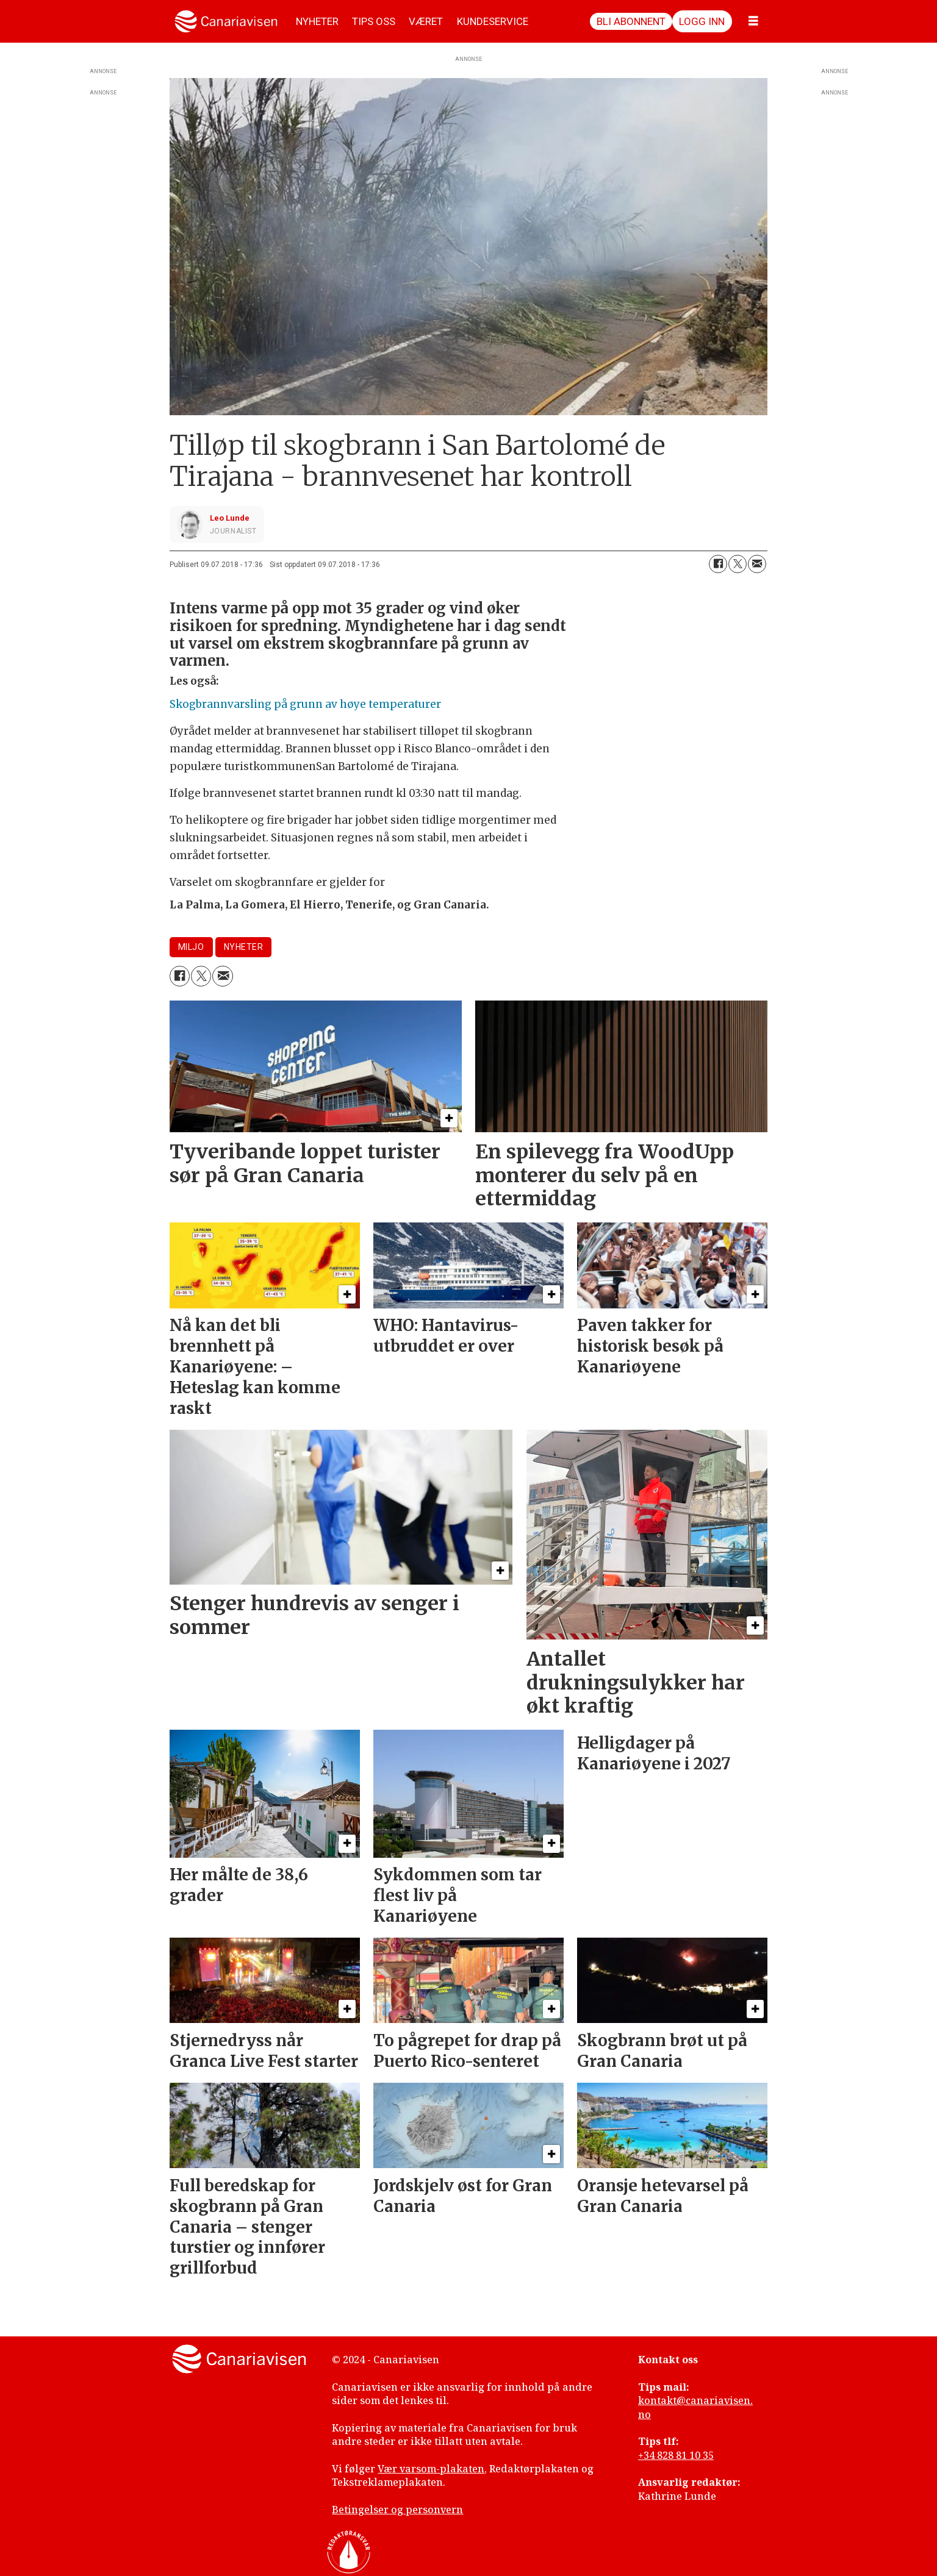  What do you see at coordinates (753, 21) in the screenshot?
I see `[Åpne meny]` at bounding box center [753, 21].